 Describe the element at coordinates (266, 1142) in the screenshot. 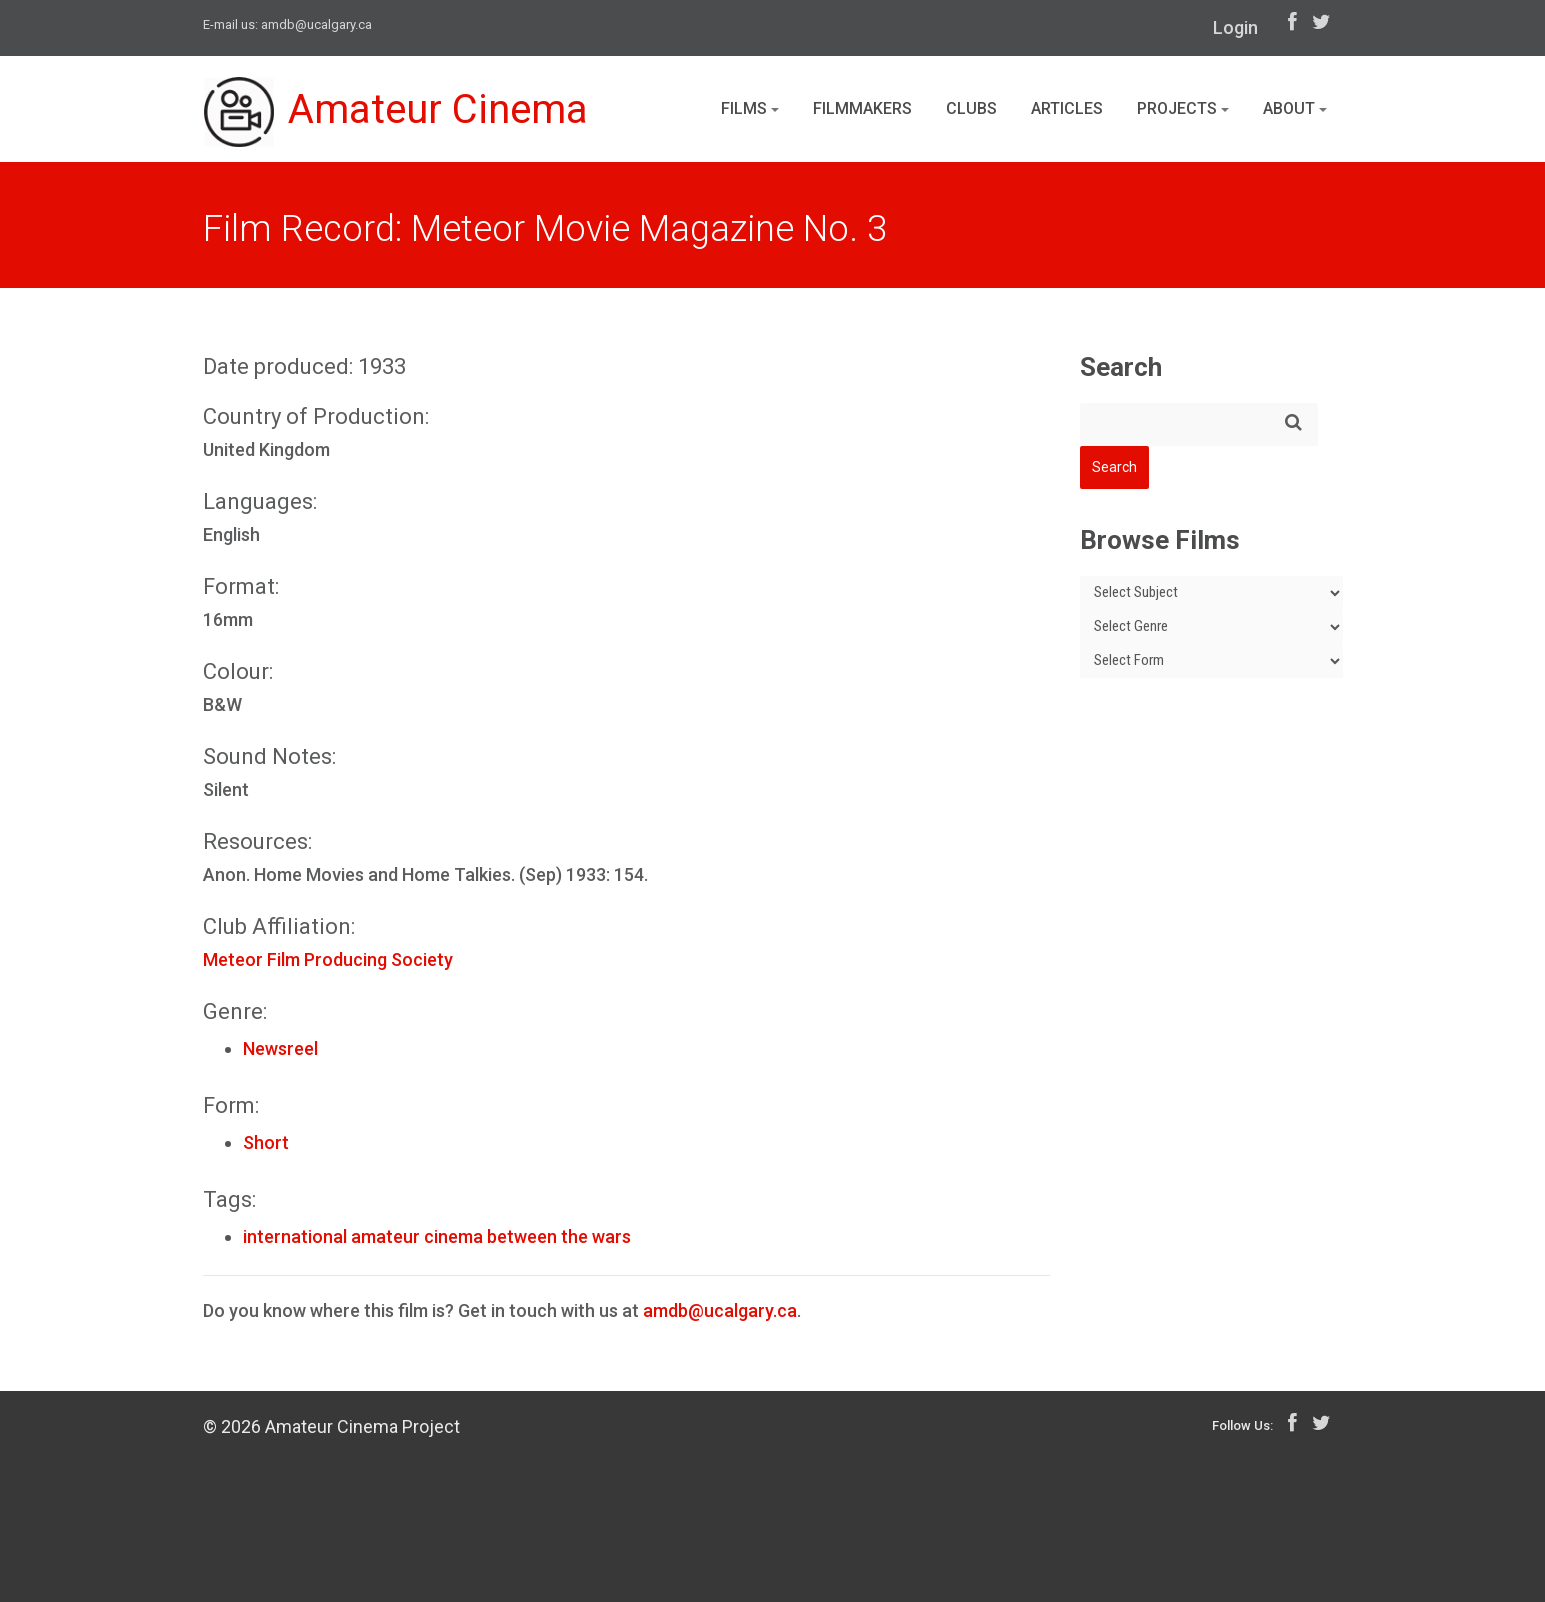

I see `Short` at that location.